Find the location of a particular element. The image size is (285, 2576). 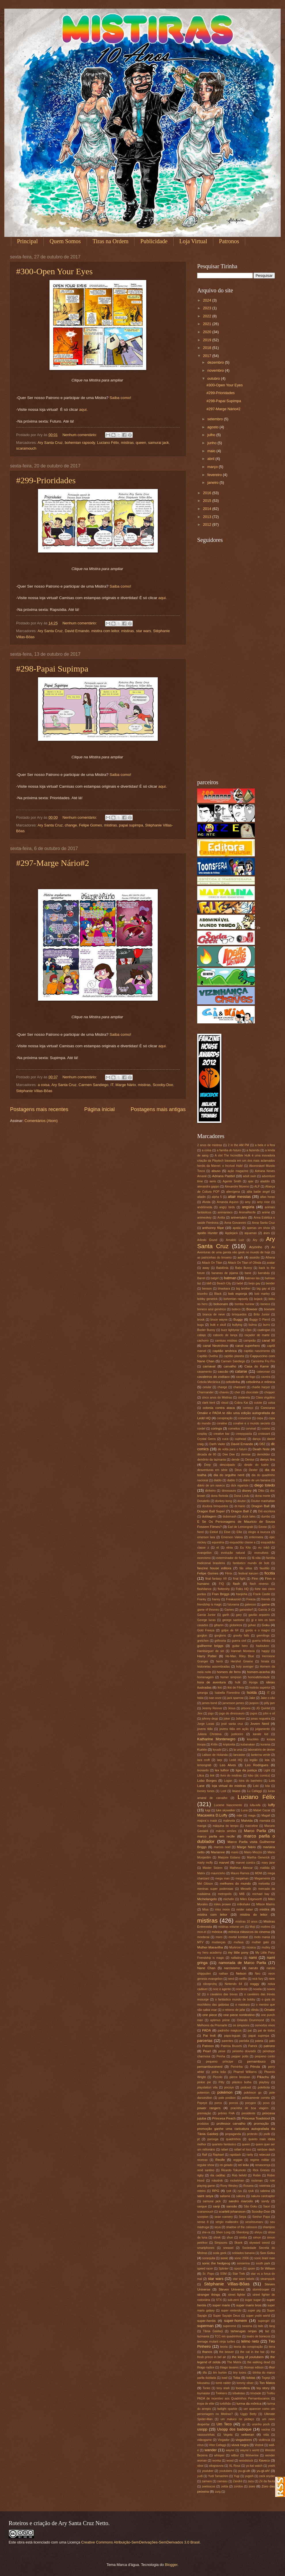

assédio is located at coordinates (254, 1257).